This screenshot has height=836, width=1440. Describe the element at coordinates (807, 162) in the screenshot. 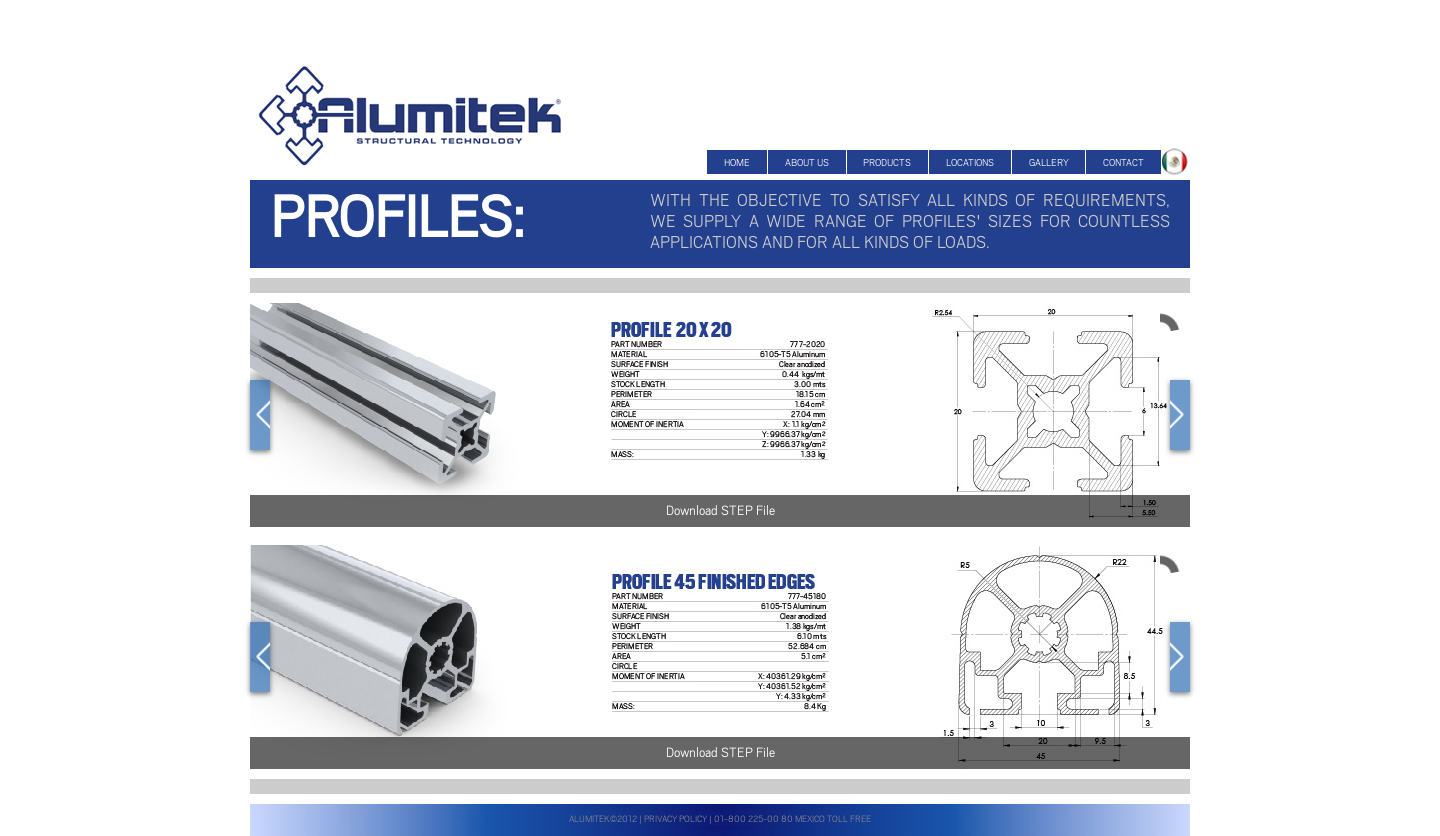

I see `About US` at that location.